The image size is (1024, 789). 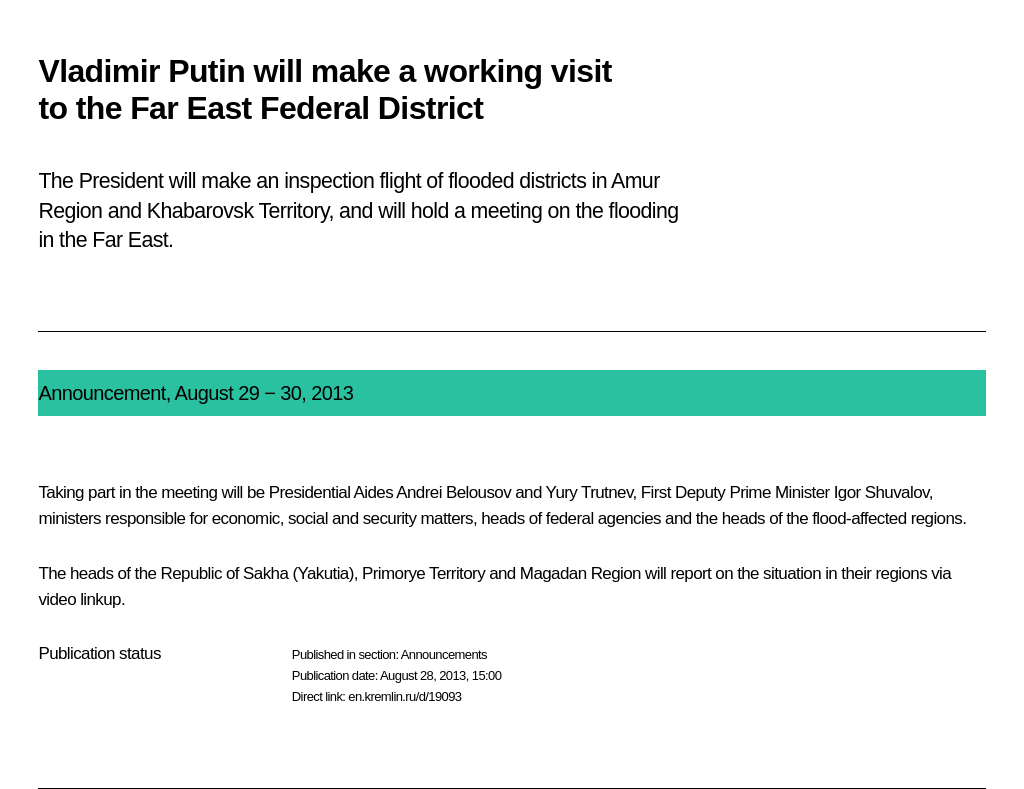 I want to click on en.kremlin.ru/d/19093, so click(x=404, y=696).